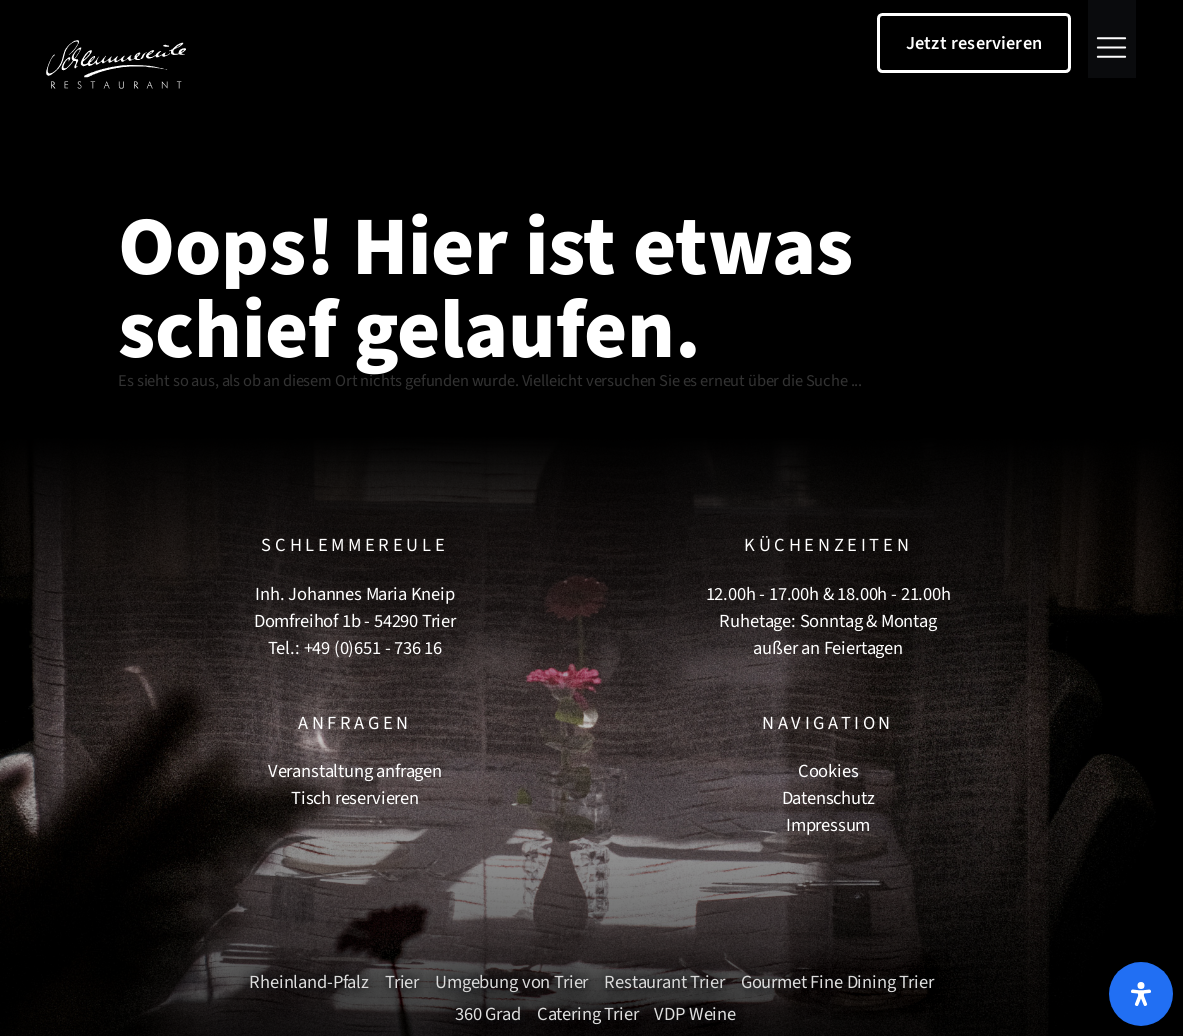  I want to click on Datenschutz, so click(828, 798).